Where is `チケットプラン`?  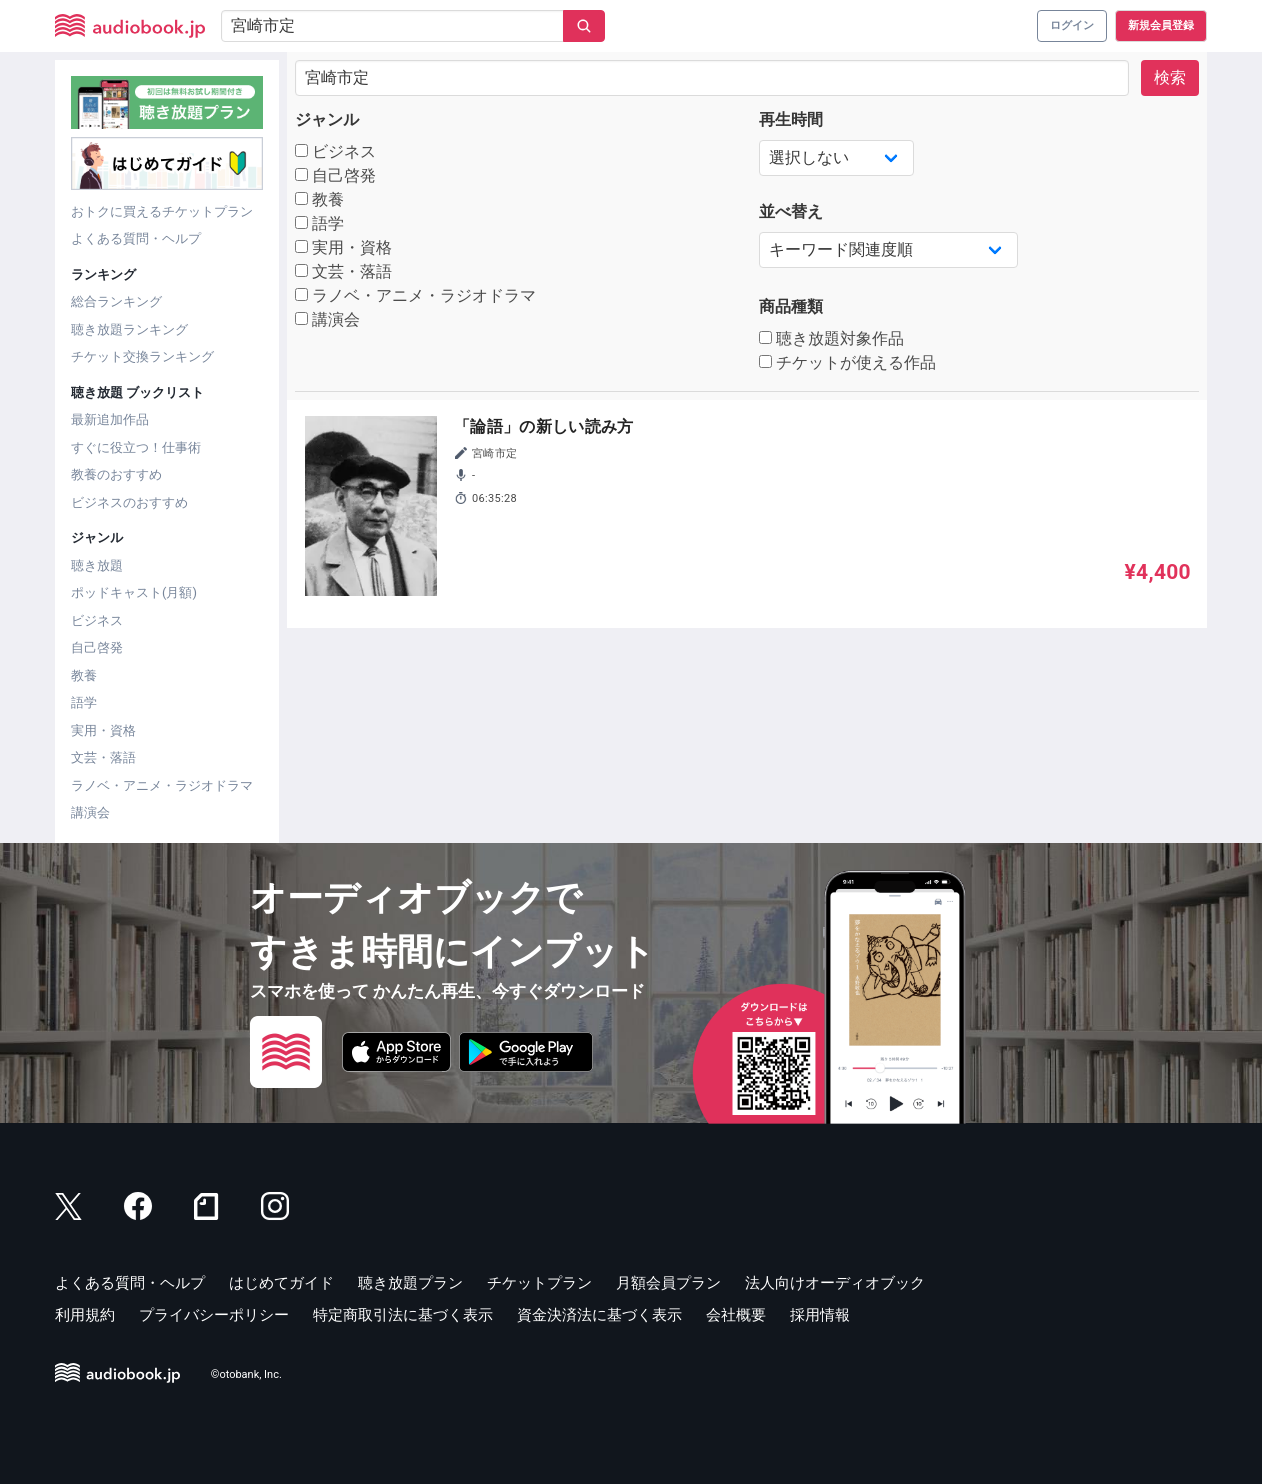
チケットプラン is located at coordinates (539, 1283).